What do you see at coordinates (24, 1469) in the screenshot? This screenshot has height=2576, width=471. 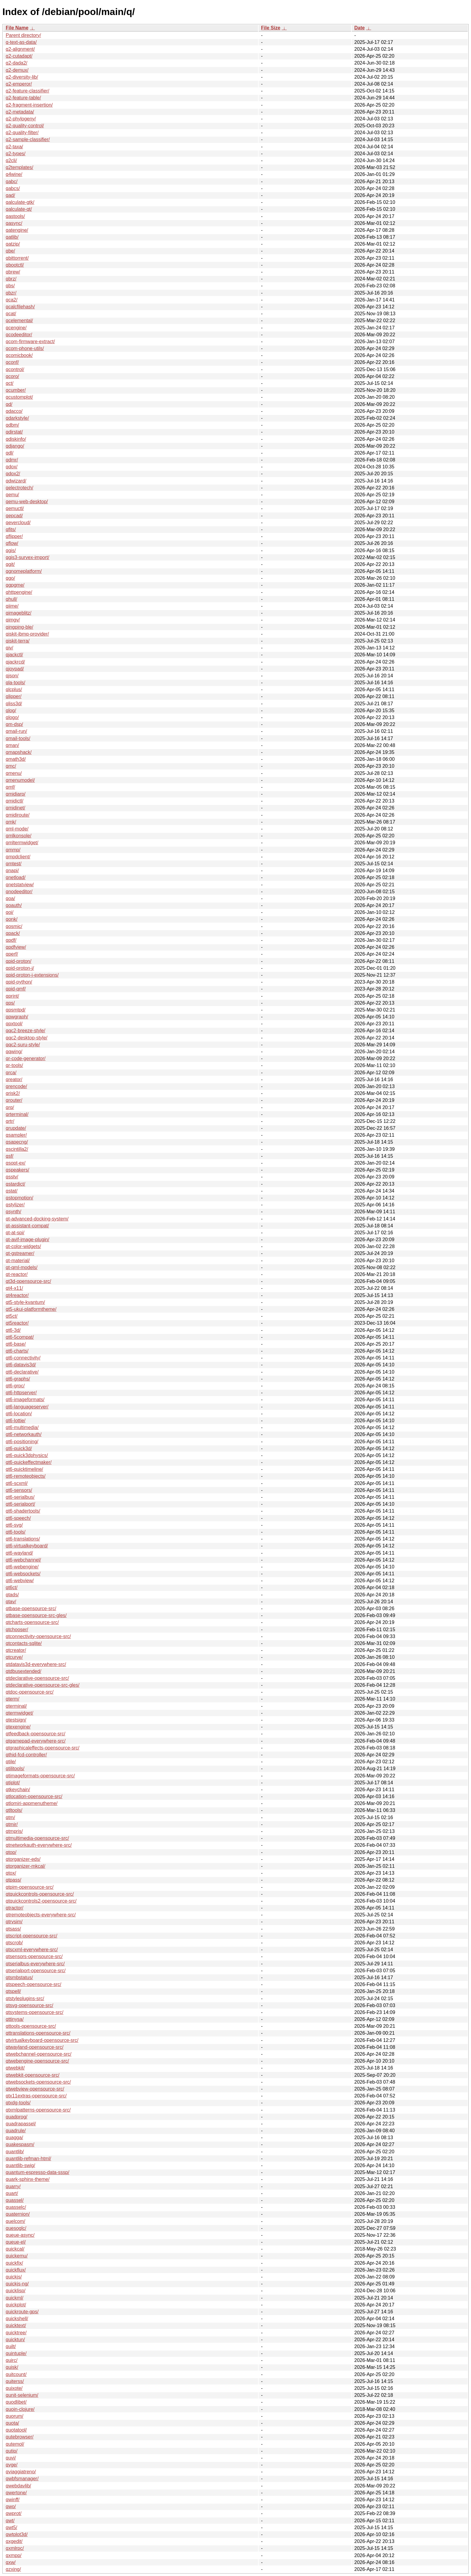 I see `qt6-quicktimeline/` at bounding box center [24, 1469].